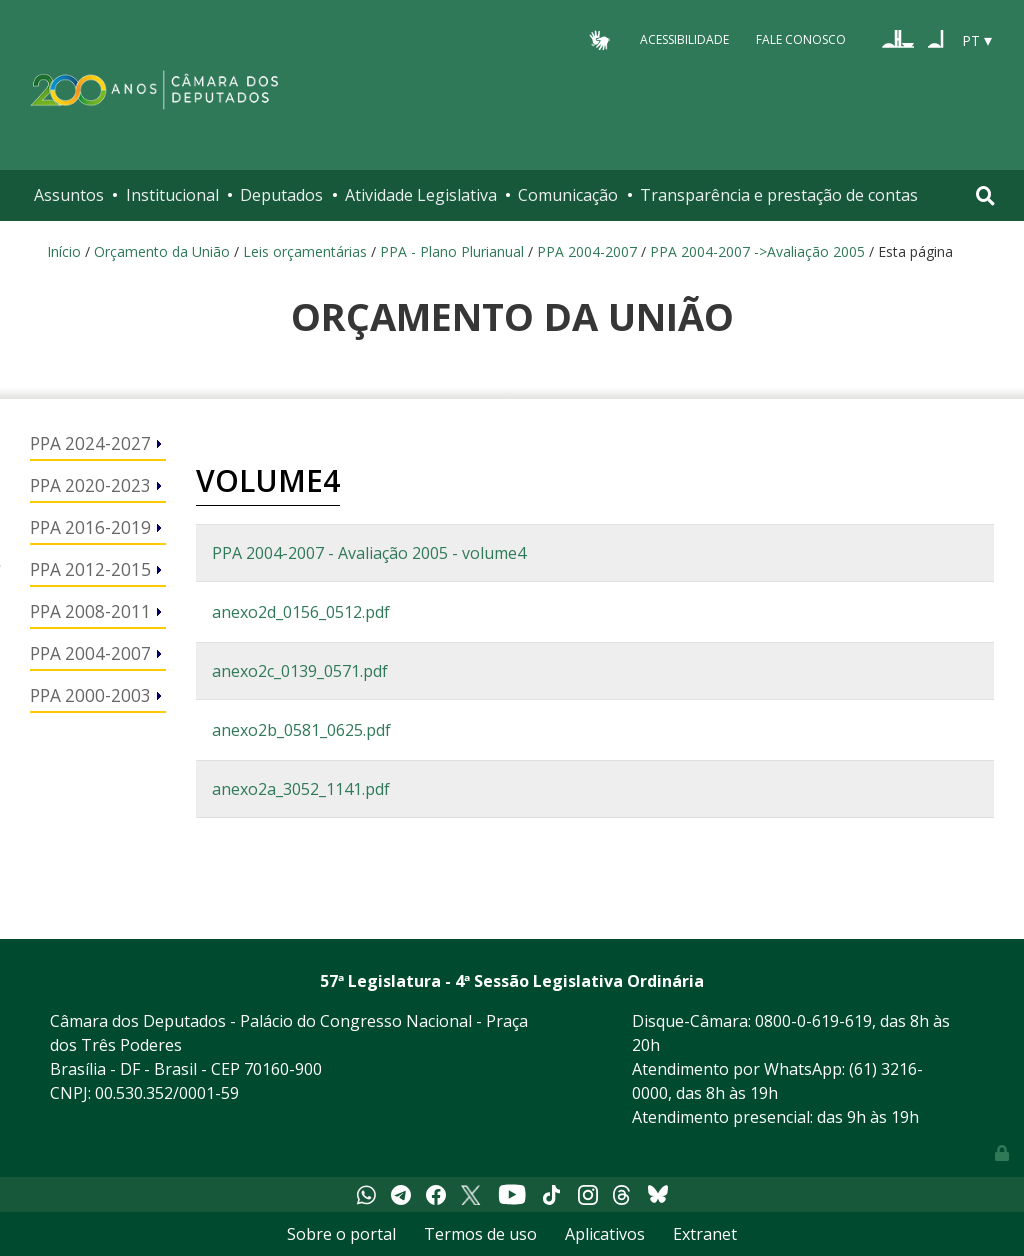 This screenshot has width=1024, height=1256. What do you see at coordinates (421, 195) in the screenshot?
I see `Atividade Legislativa` at bounding box center [421, 195].